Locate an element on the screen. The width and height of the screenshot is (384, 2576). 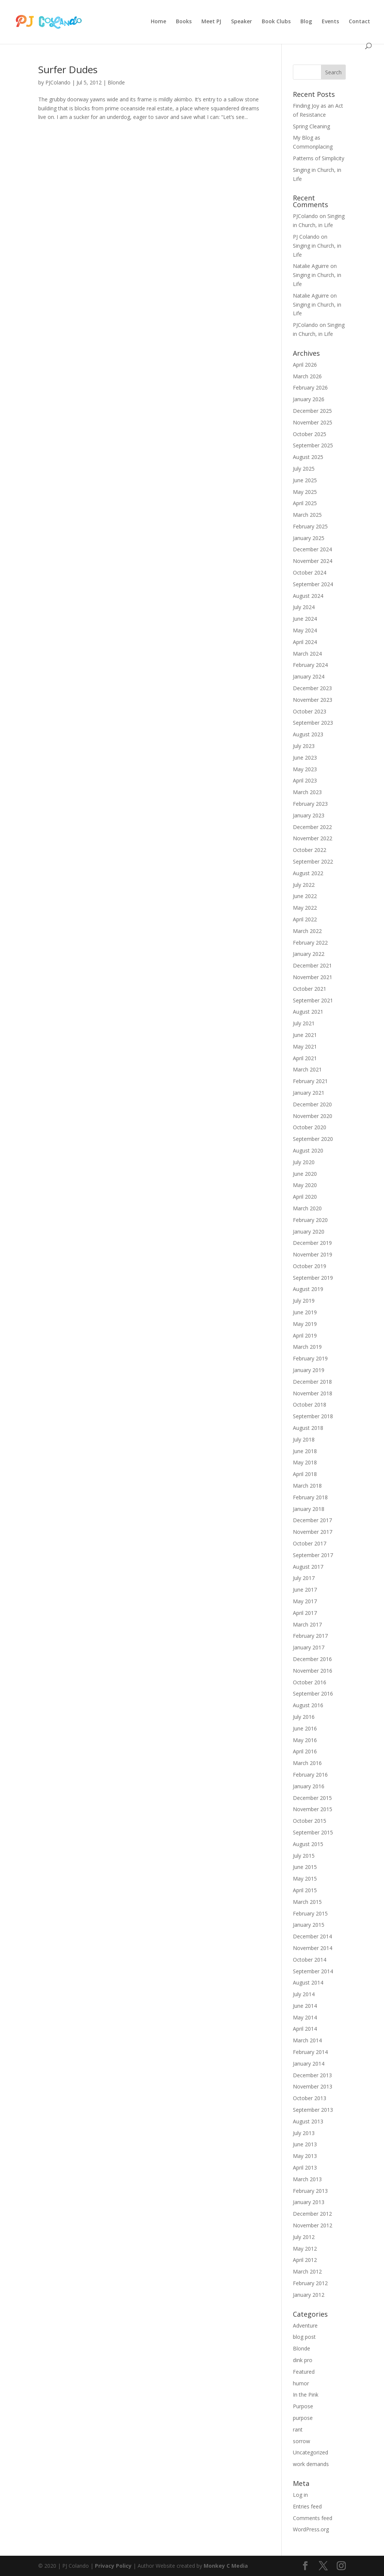
June 2024 is located at coordinates (305, 618).